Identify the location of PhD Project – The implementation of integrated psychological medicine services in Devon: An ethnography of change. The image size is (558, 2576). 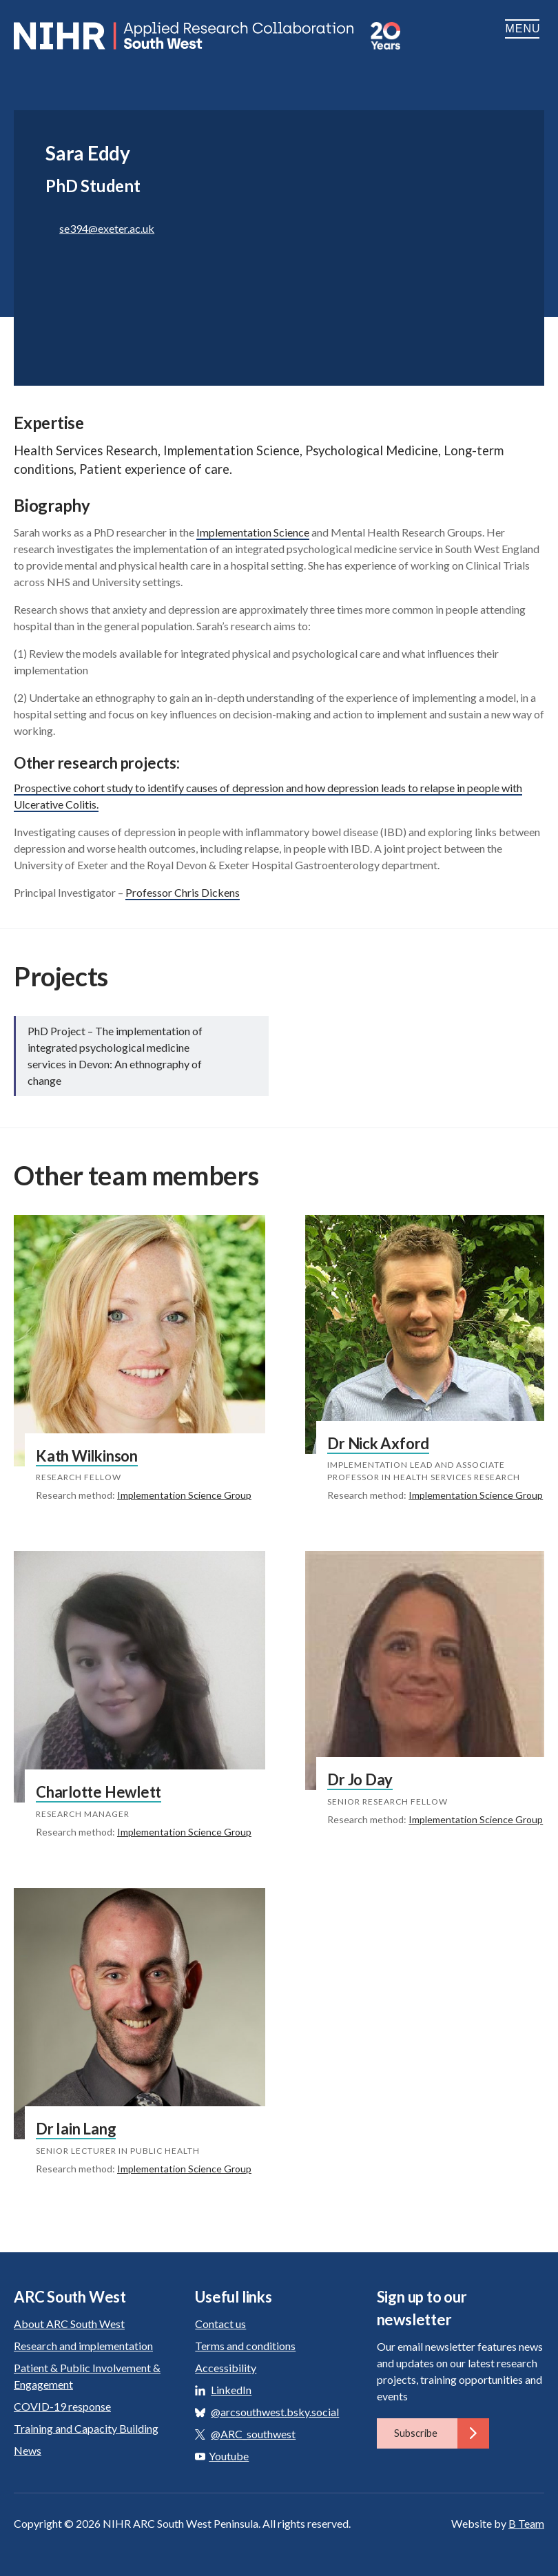
(115, 1055).